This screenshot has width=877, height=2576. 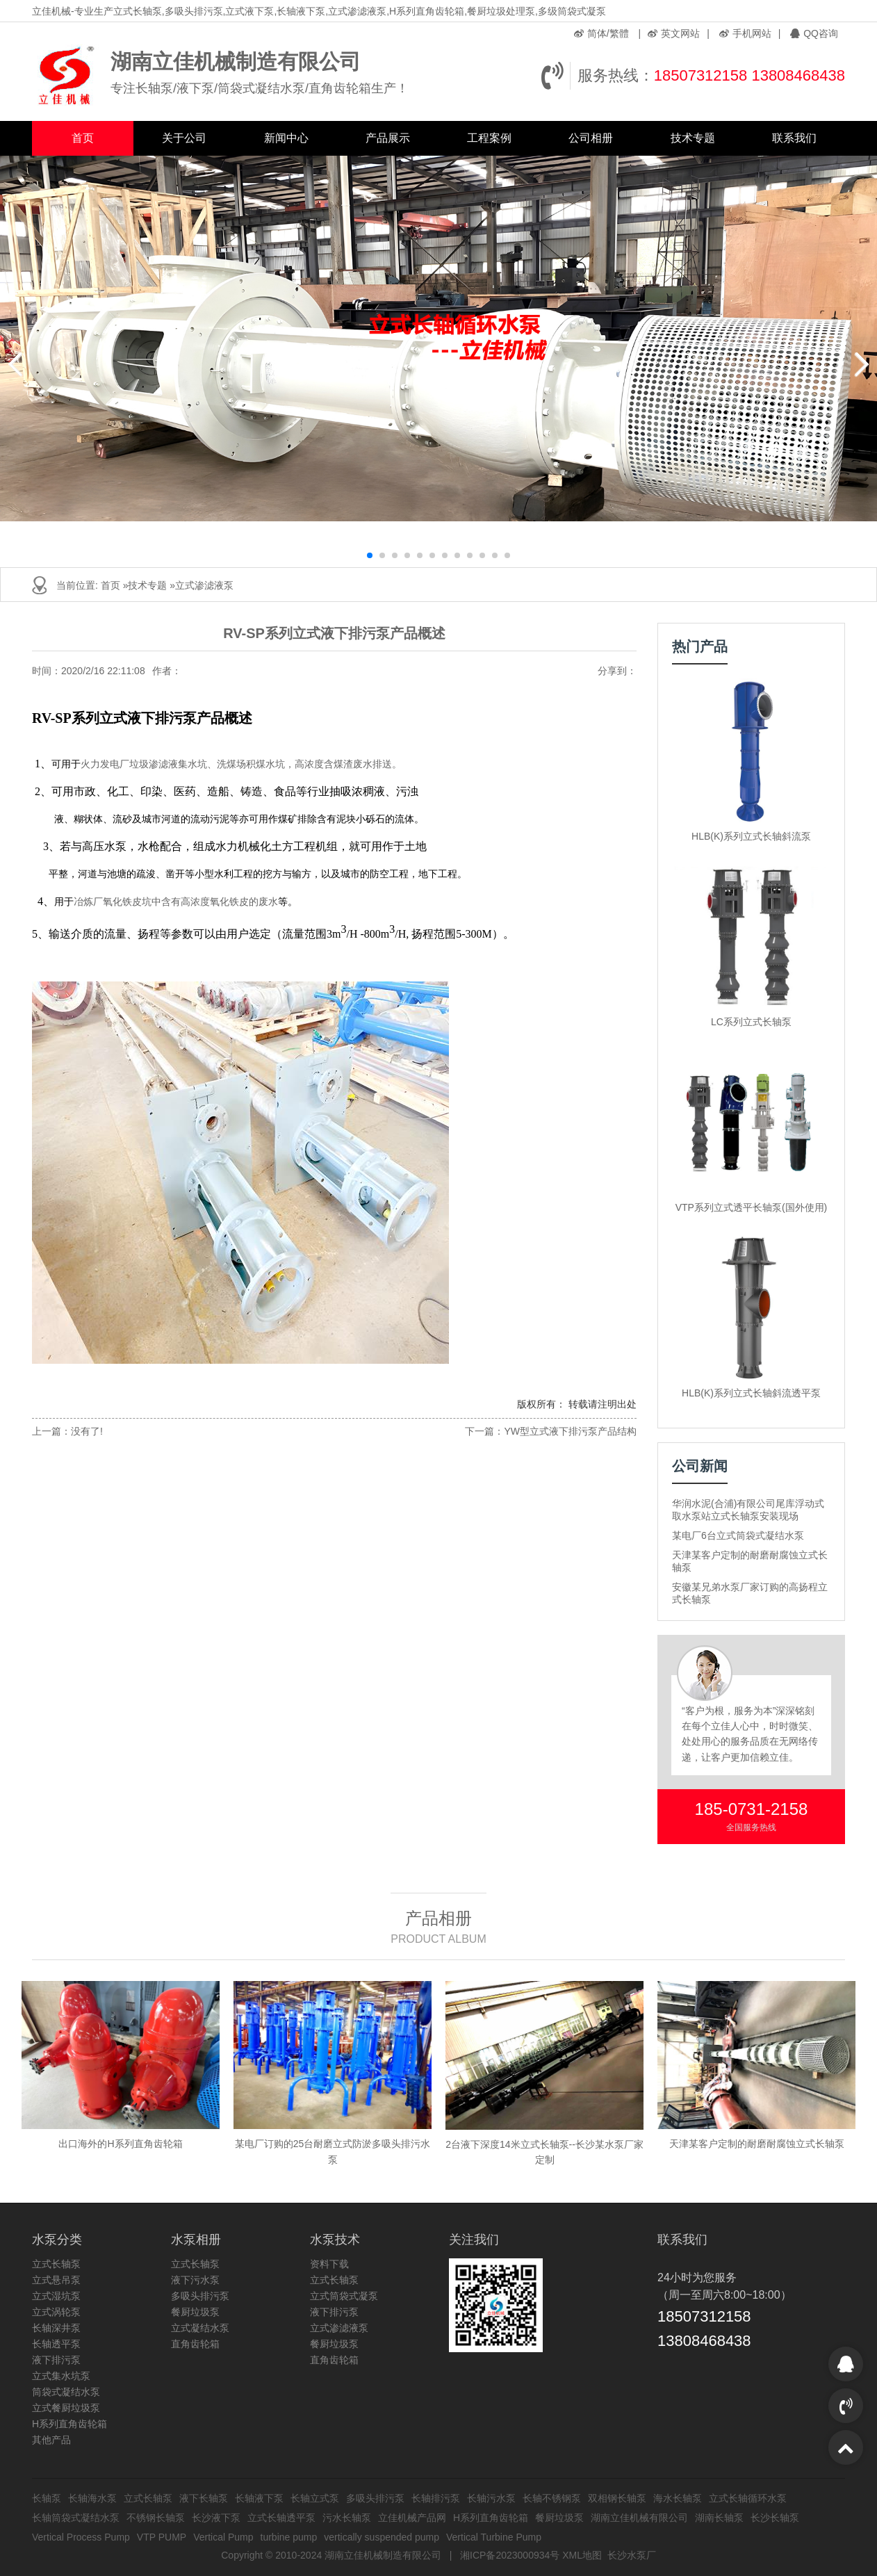 I want to click on 长沙长轴泵, so click(x=775, y=2517).